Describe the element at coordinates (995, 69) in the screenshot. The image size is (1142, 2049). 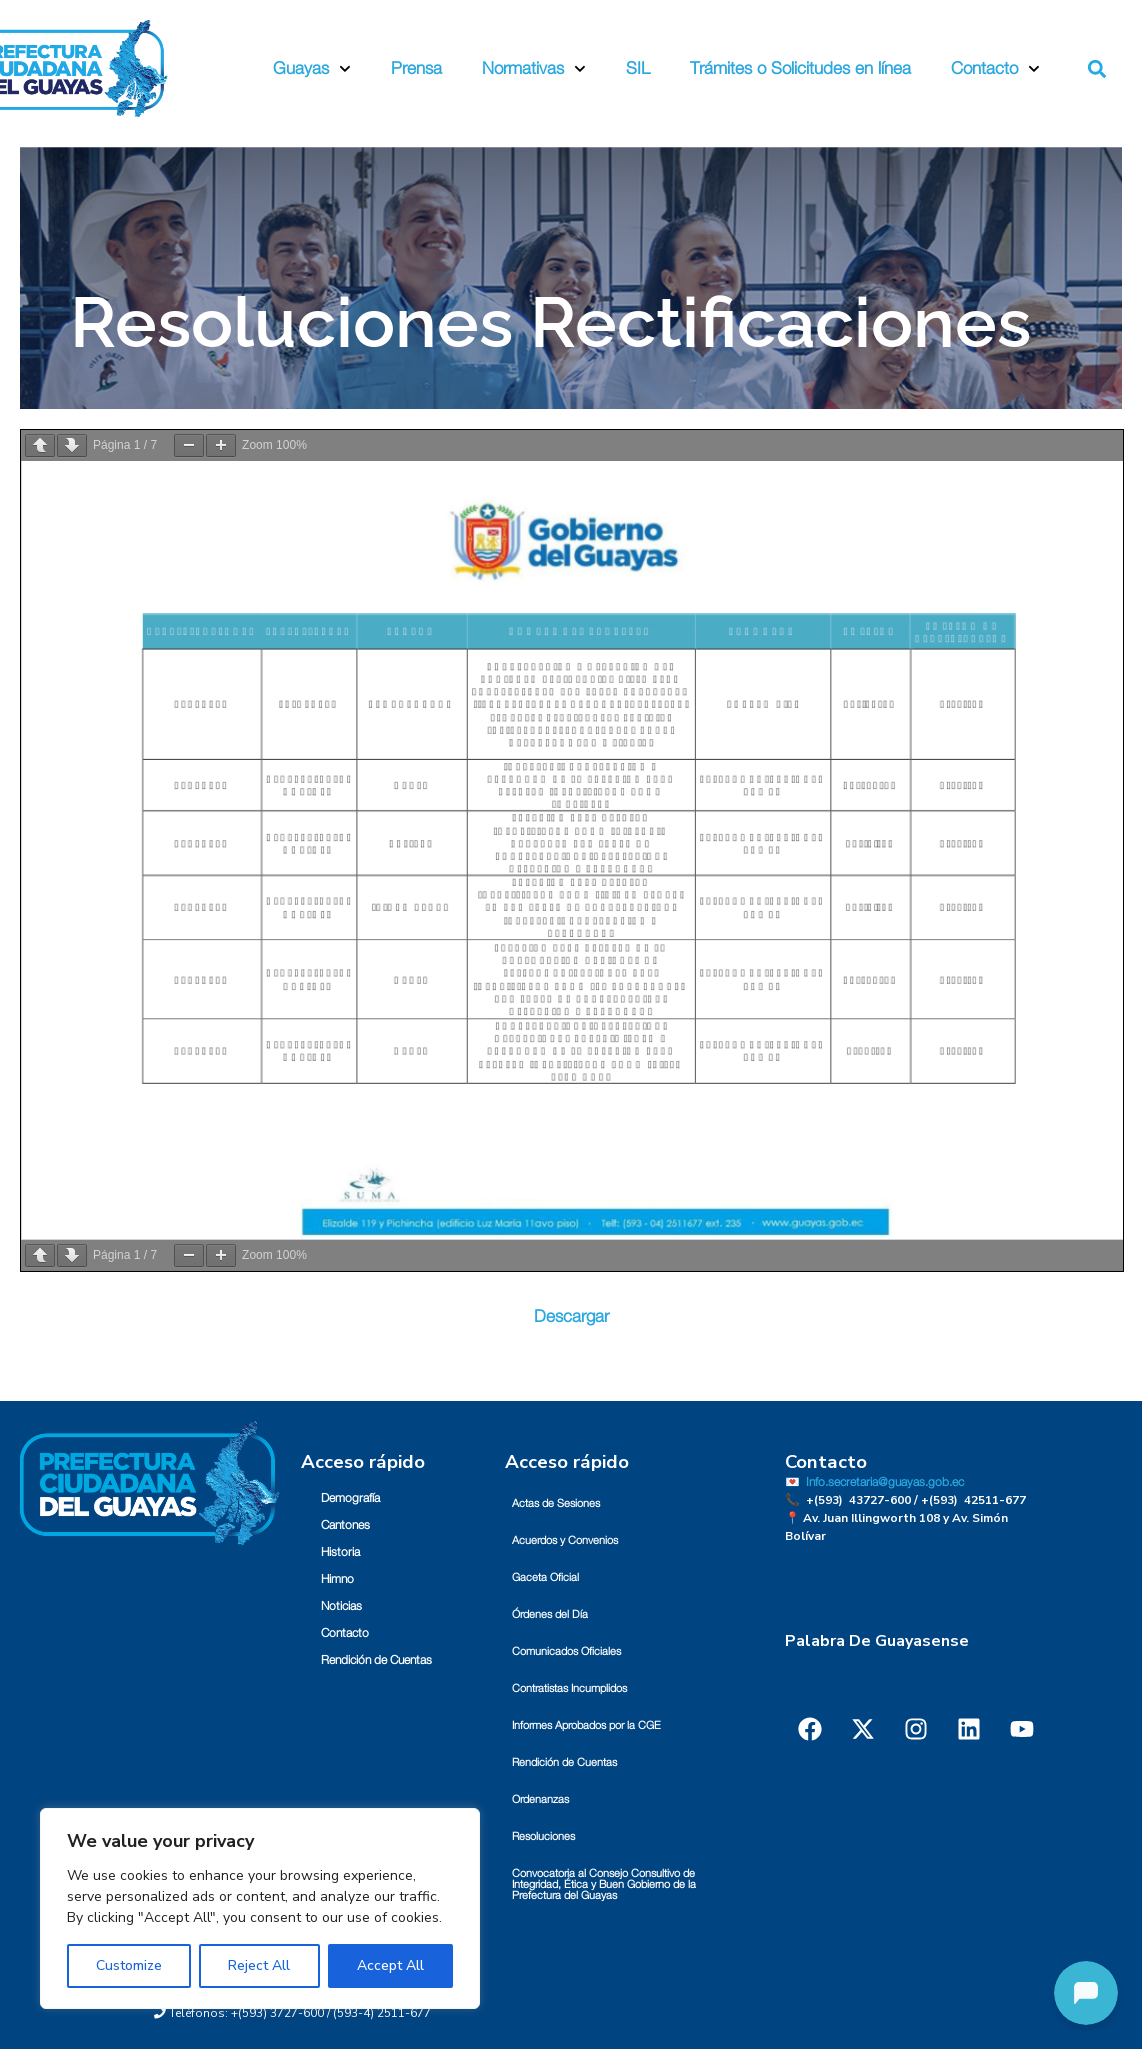
I see `Contacto` at that location.